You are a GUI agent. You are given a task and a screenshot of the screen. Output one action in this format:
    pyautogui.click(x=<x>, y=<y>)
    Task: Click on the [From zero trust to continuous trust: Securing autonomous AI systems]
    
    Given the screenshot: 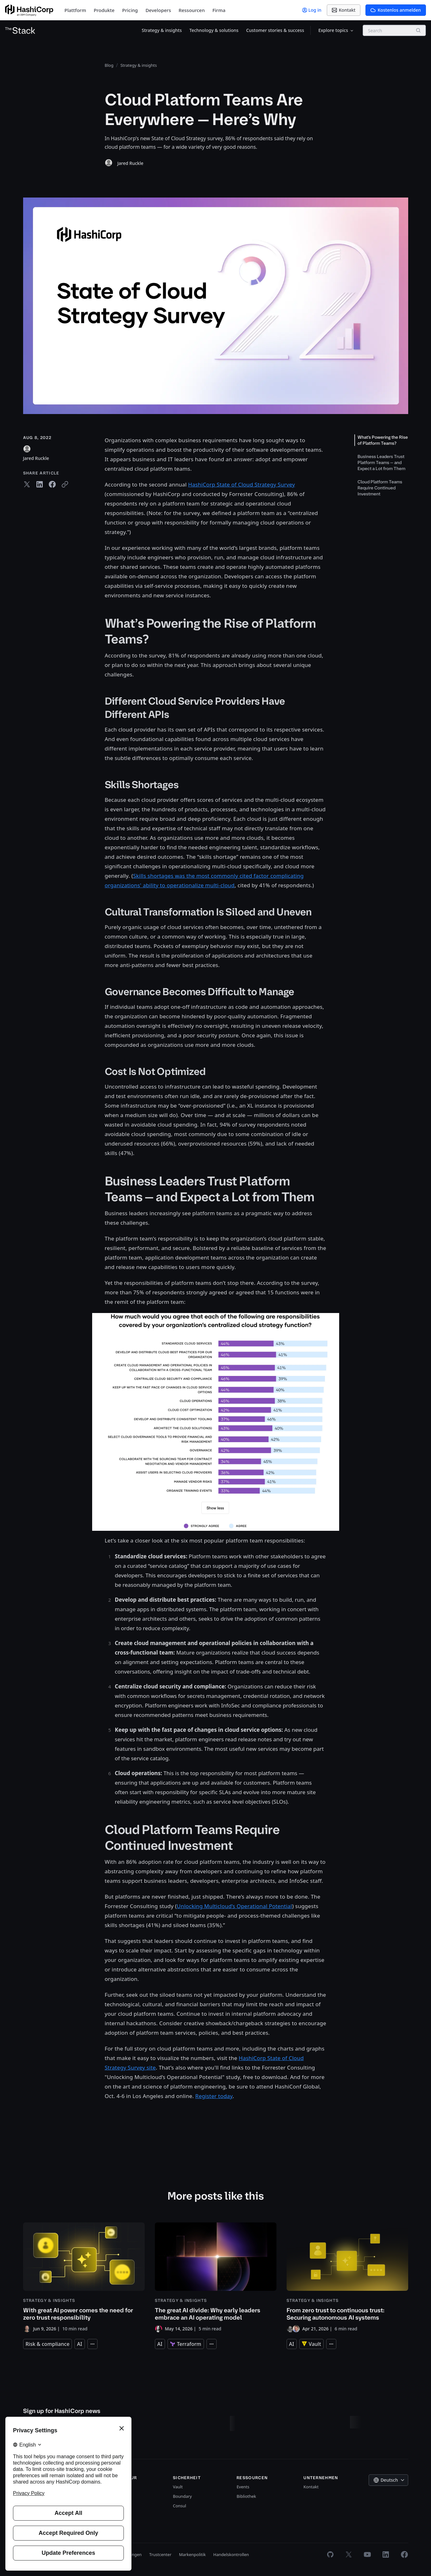 What is the action you would take?
    pyautogui.click(x=347, y=2277)
    